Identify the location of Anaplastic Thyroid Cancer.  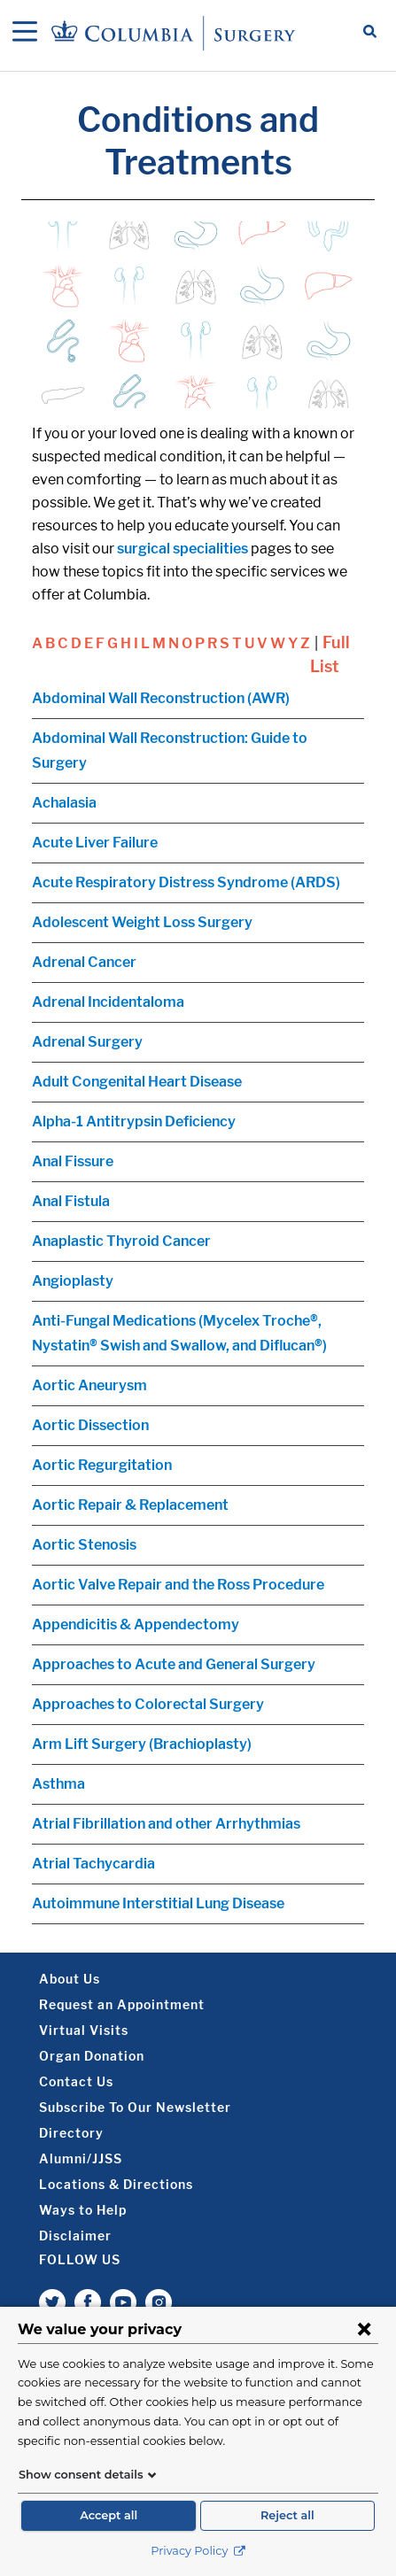
(121, 1241).